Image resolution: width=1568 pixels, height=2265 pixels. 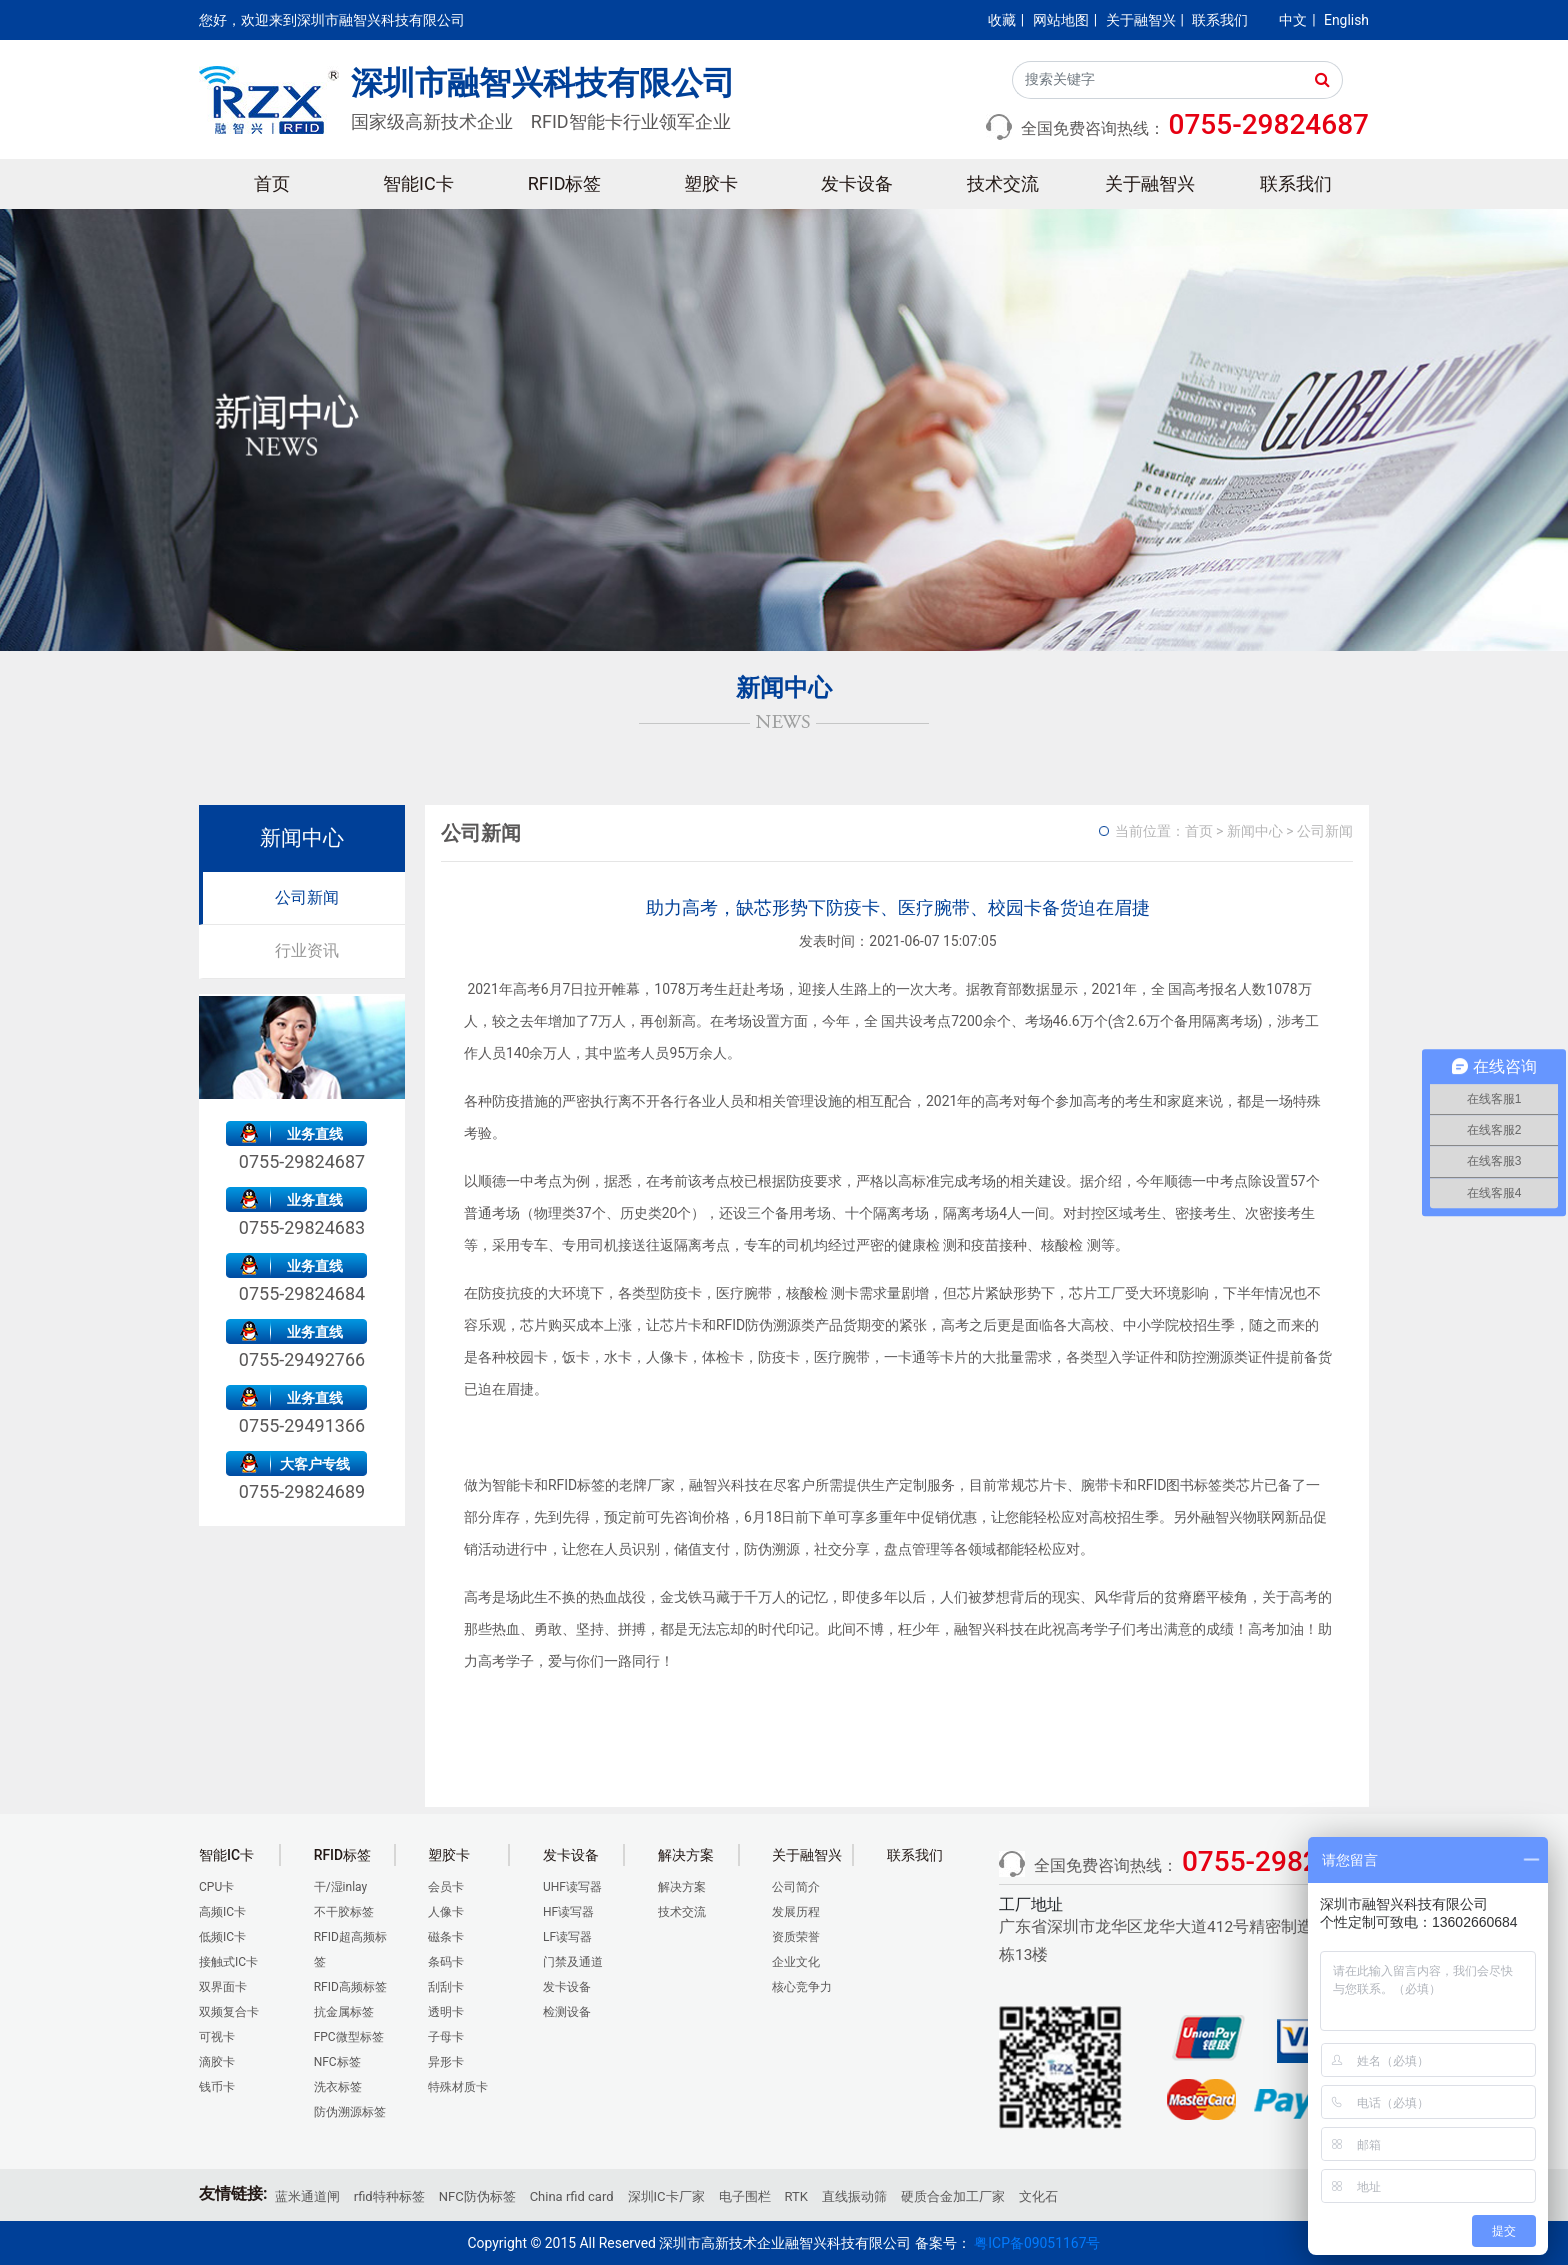 I want to click on UHF读写器, so click(x=572, y=1887).